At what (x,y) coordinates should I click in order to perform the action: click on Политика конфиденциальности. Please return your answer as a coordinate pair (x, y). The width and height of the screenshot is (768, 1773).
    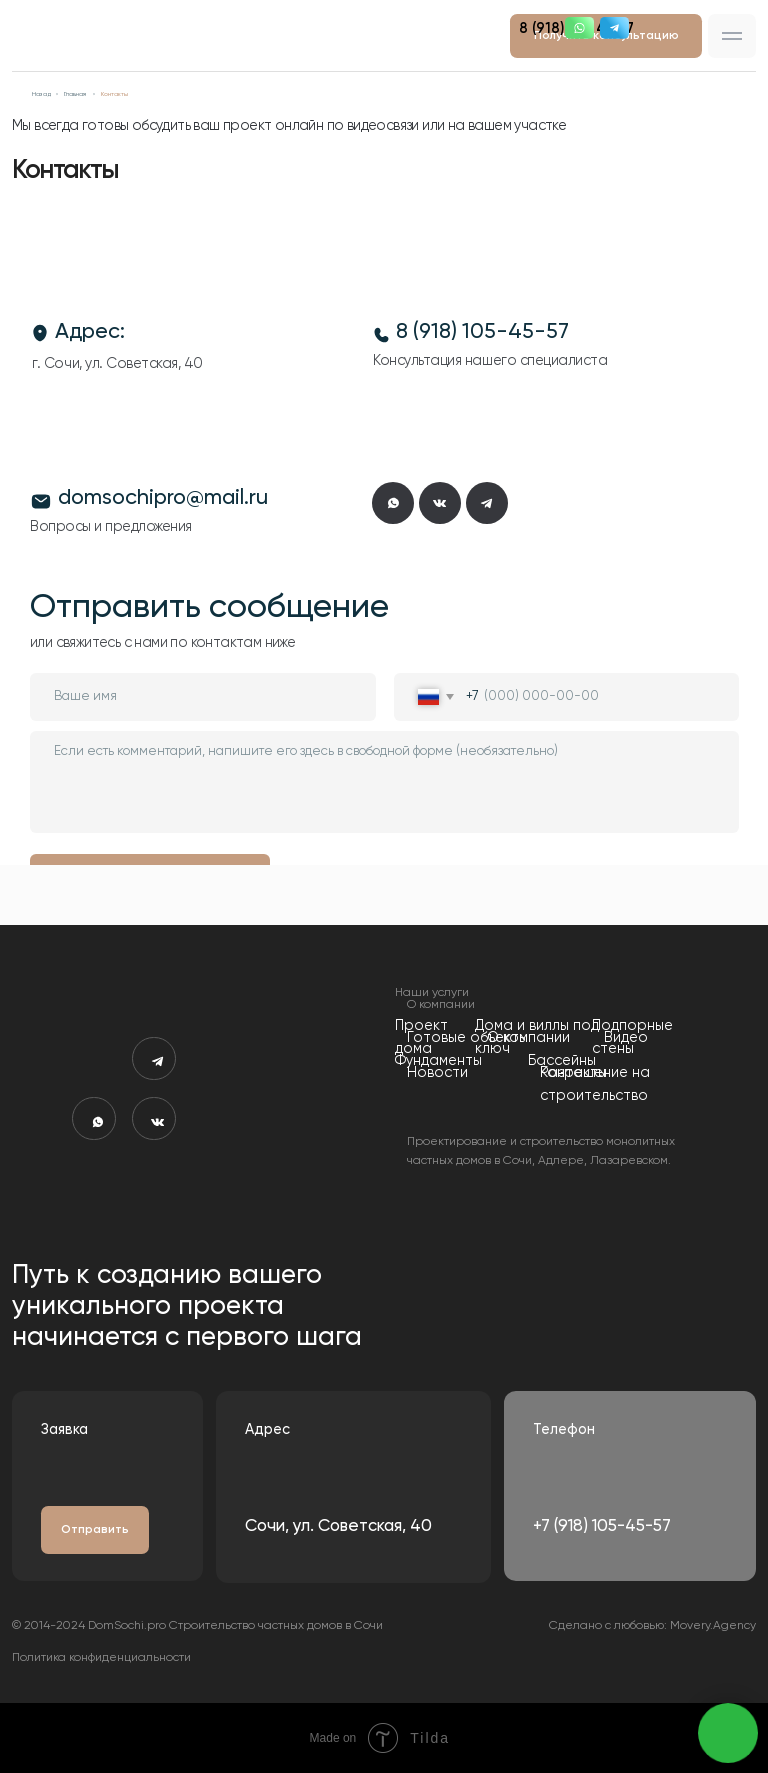
    Looking at the image, I should click on (101, 1658).